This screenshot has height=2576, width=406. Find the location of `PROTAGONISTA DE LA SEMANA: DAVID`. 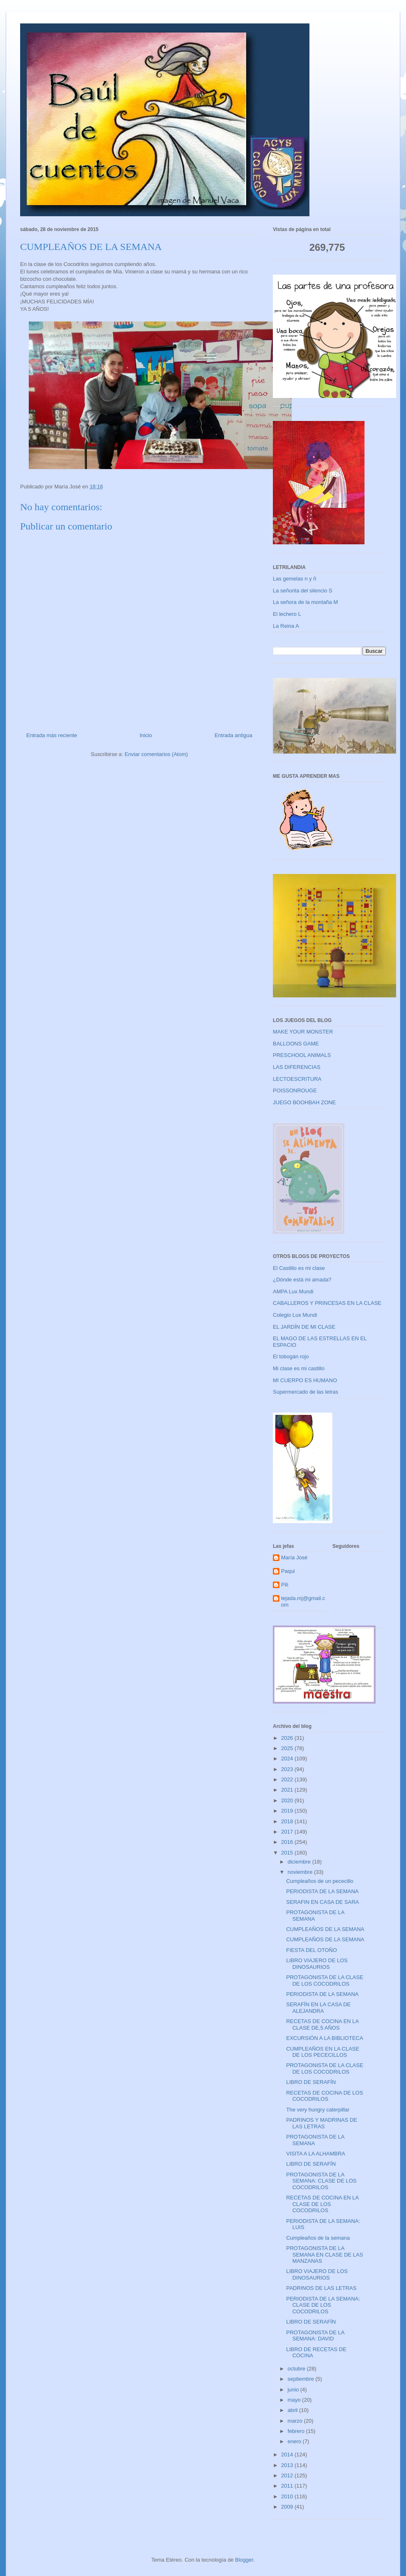

PROTAGONISTA DE LA SEMANA: DAVID is located at coordinates (315, 2335).